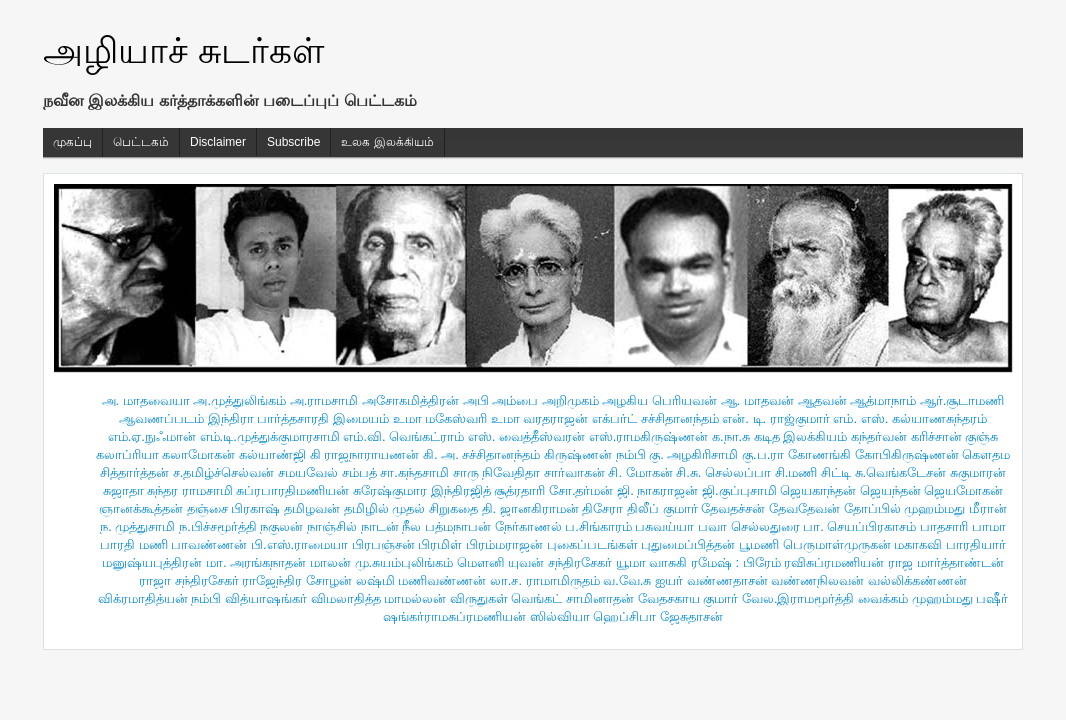 Image resolution: width=1066 pixels, height=720 pixels. What do you see at coordinates (404, 562) in the screenshot?
I see `மு.சுயம்புலிங்கம்` at bounding box center [404, 562].